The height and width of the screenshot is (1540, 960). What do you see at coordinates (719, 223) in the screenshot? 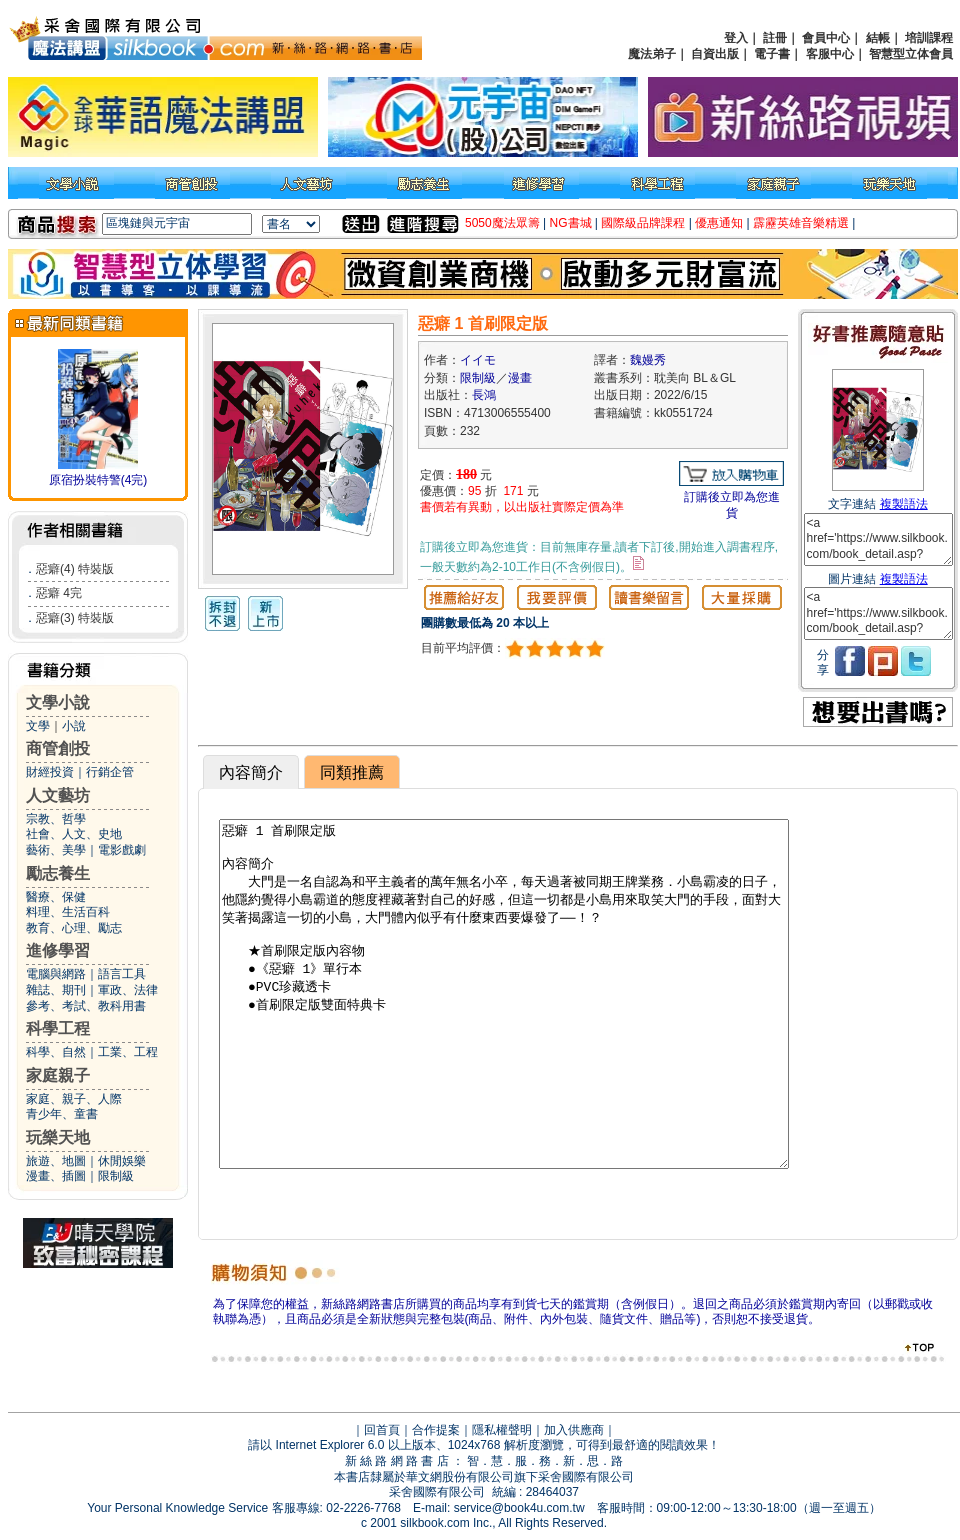
I see `優惠通知` at bounding box center [719, 223].